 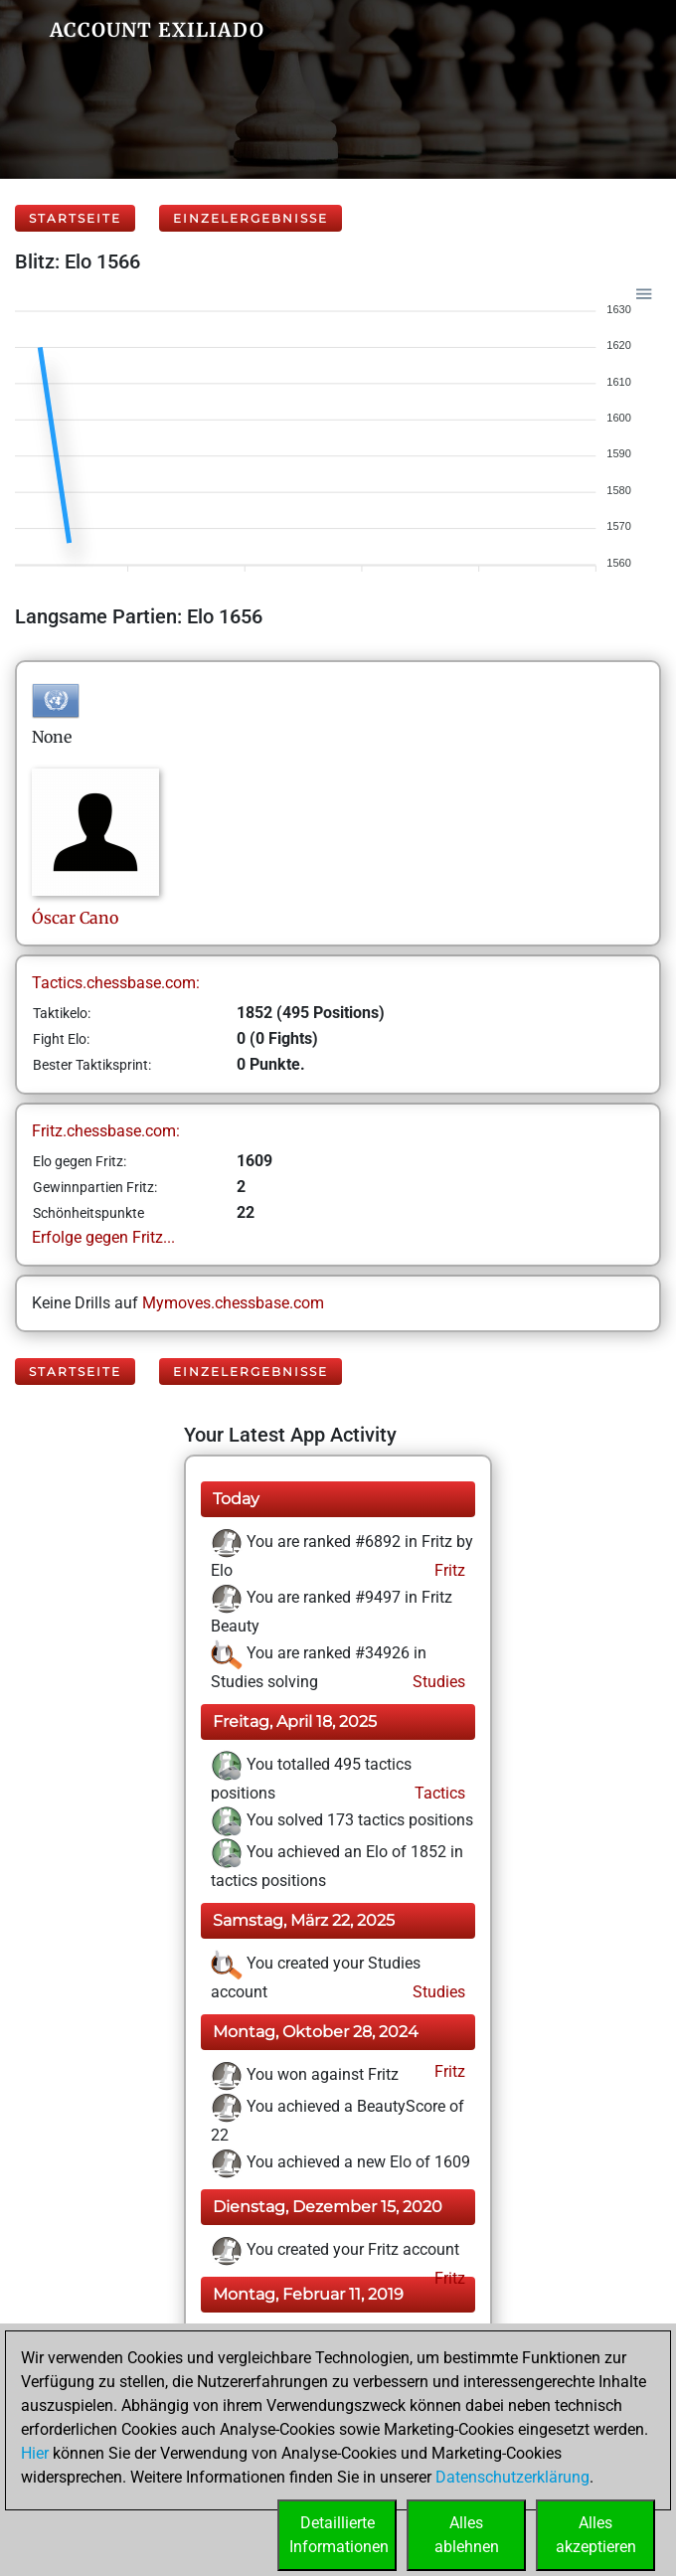 I want to click on Allesablehnen, so click(x=466, y=2534).